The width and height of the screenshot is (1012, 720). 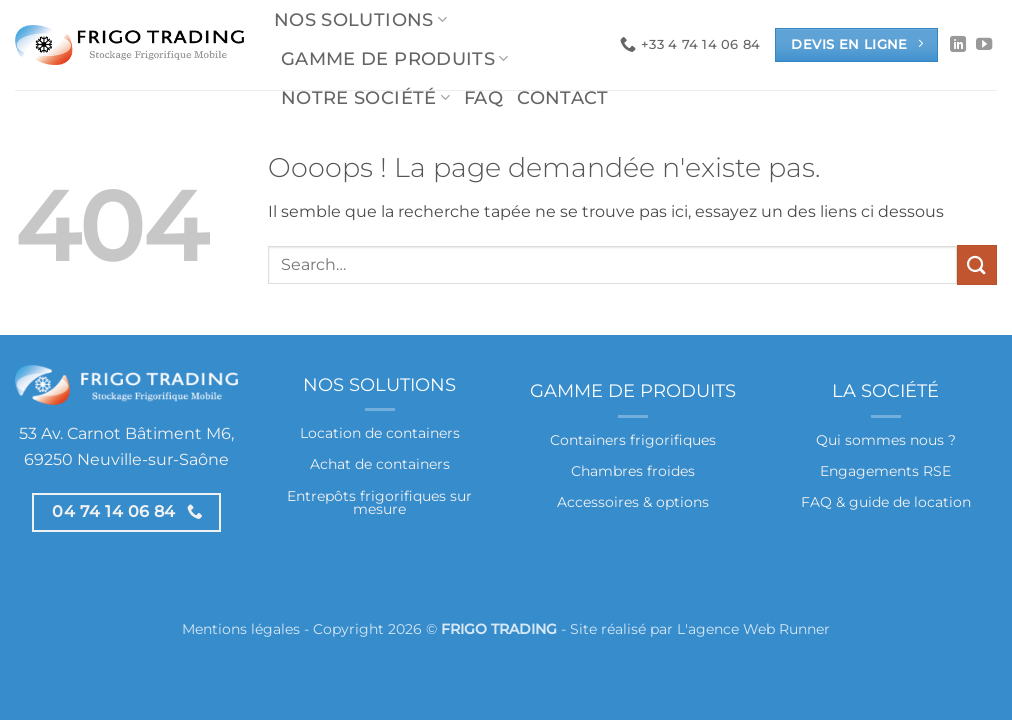 I want to click on Accessoires & options, so click(x=633, y=502).